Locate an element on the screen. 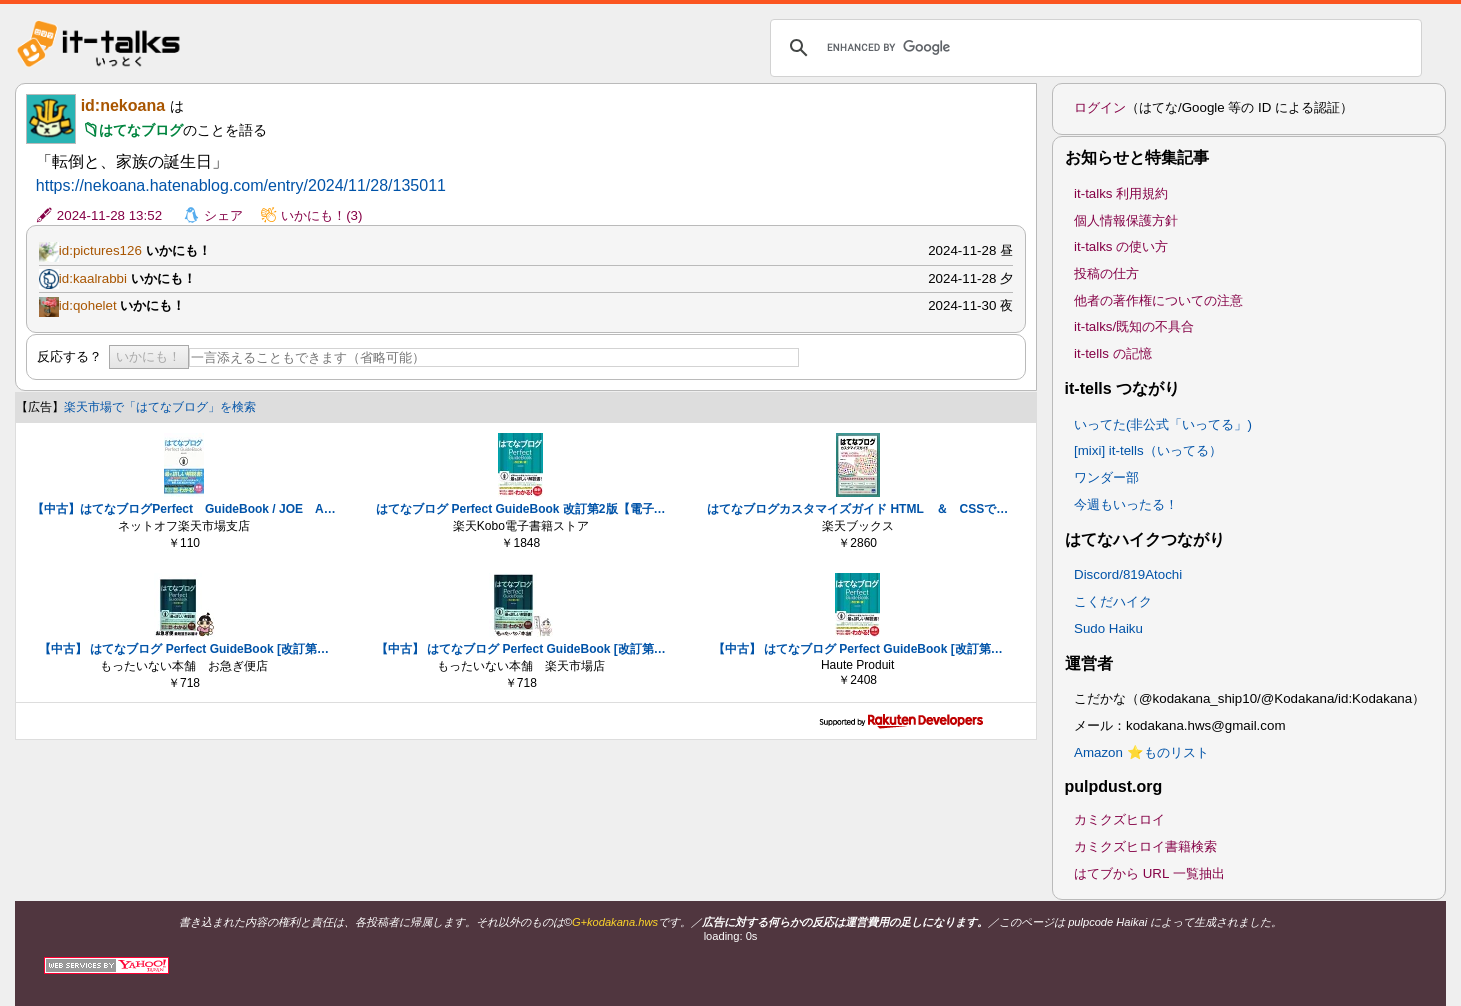  it-talks の使い方 is located at coordinates (1121, 246).